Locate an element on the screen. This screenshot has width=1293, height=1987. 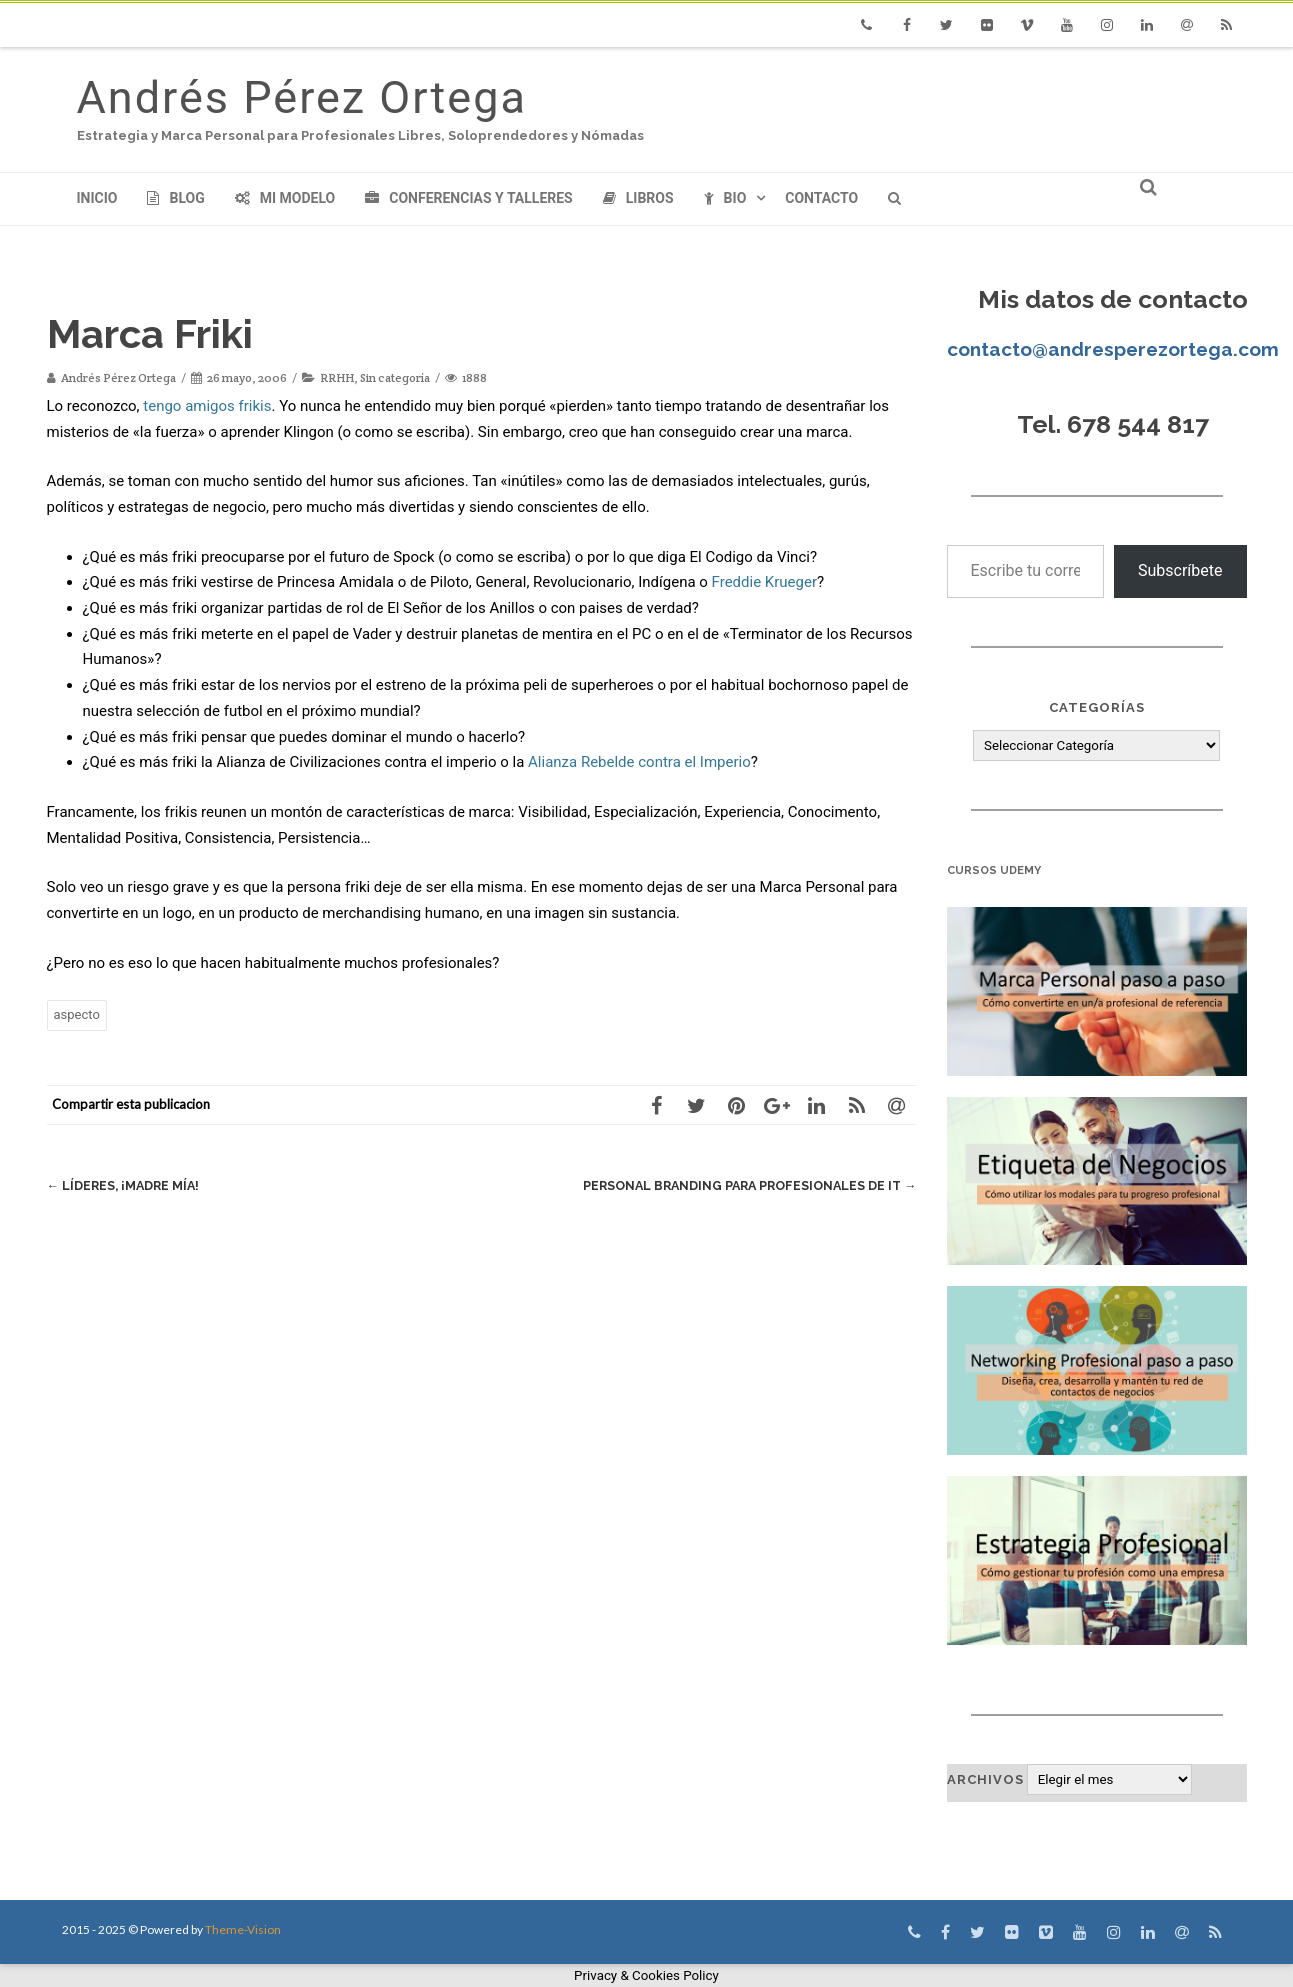
Líderes, ¡Madre mía! is located at coordinates (126, 1185).